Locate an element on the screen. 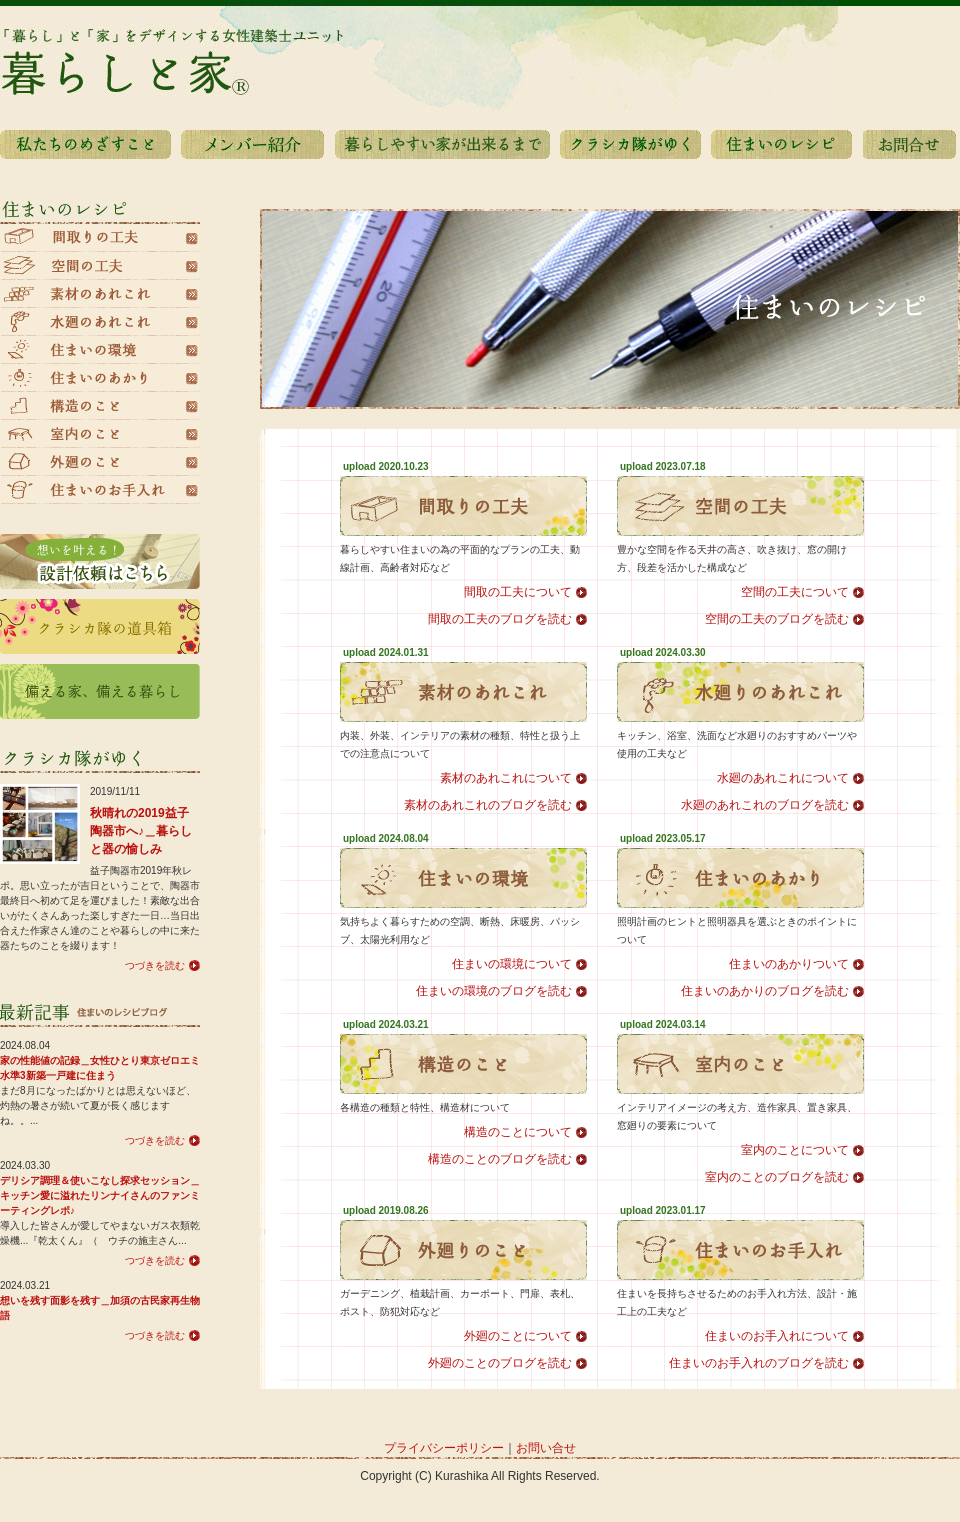 The image size is (960, 1522). プライバシーポリシー is located at coordinates (444, 1448).